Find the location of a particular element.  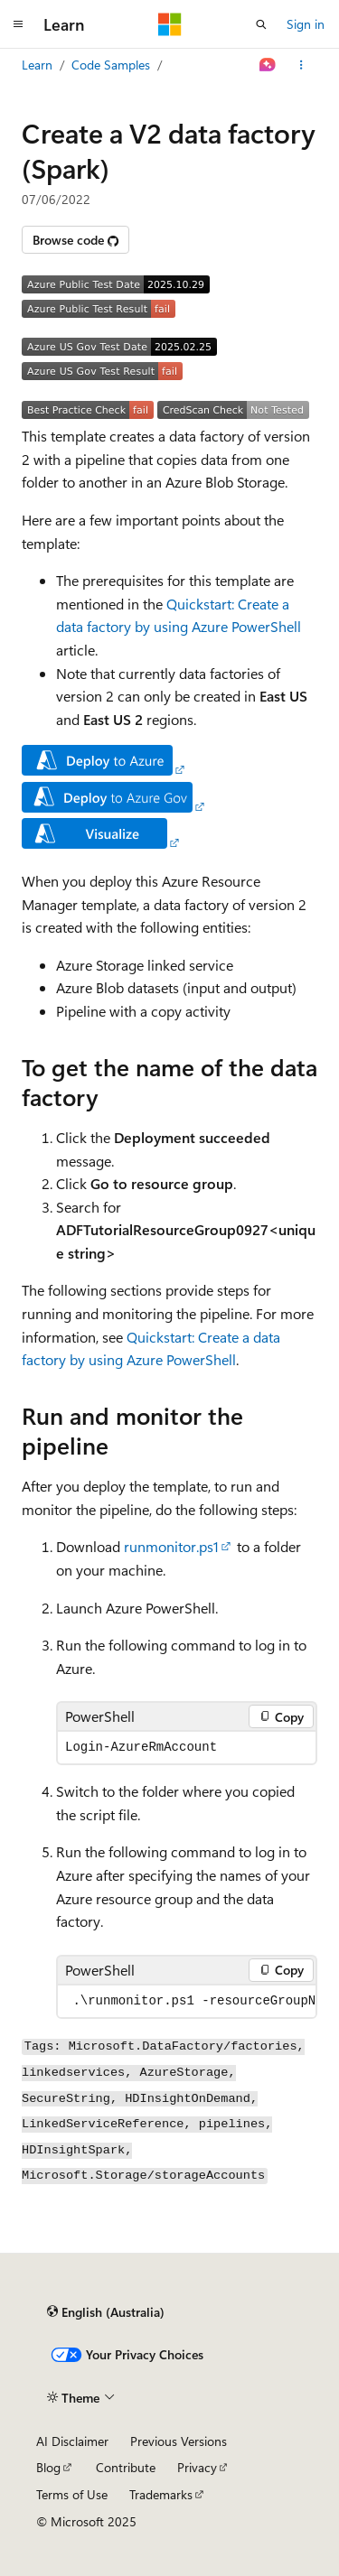

Code Samples is located at coordinates (110, 64).